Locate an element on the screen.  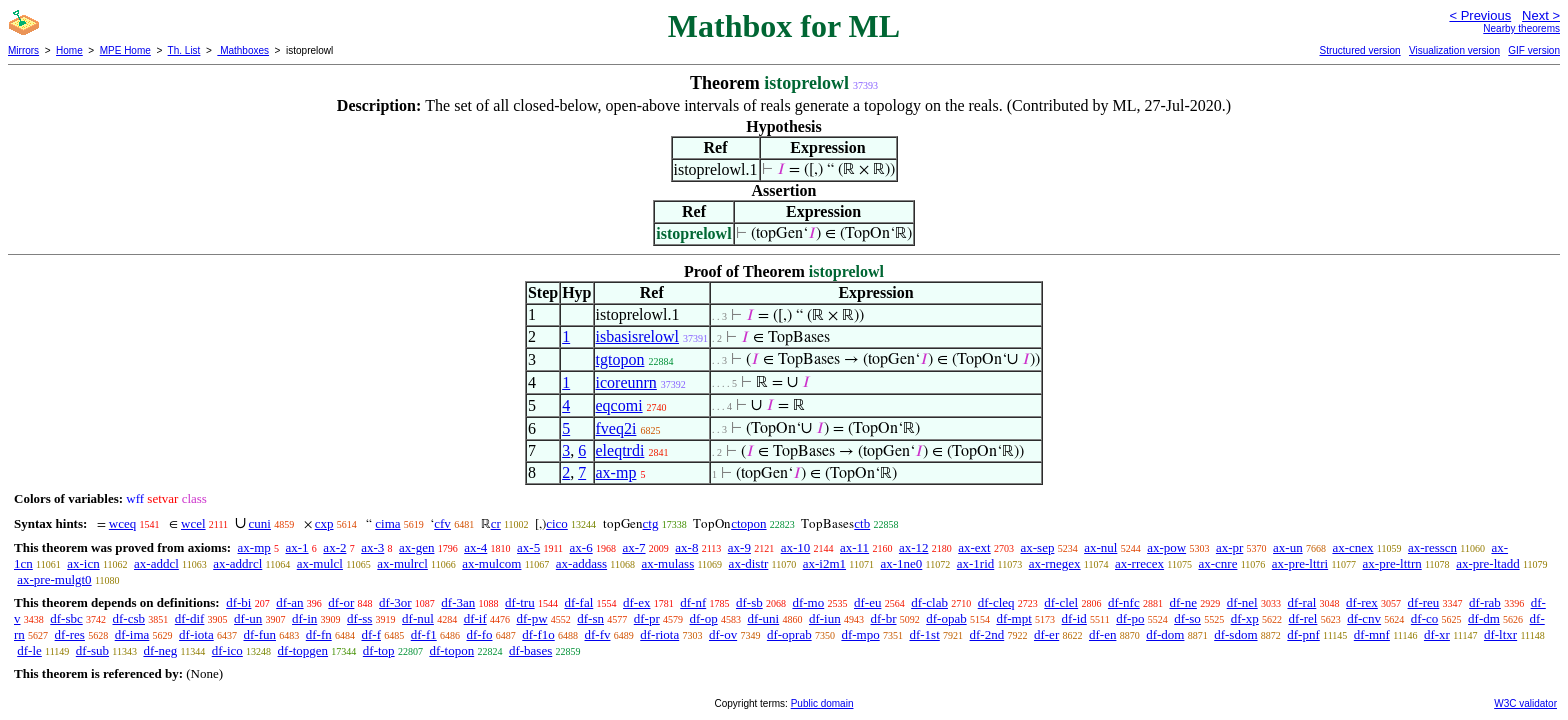
ax-gen is located at coordinates (416, 547).